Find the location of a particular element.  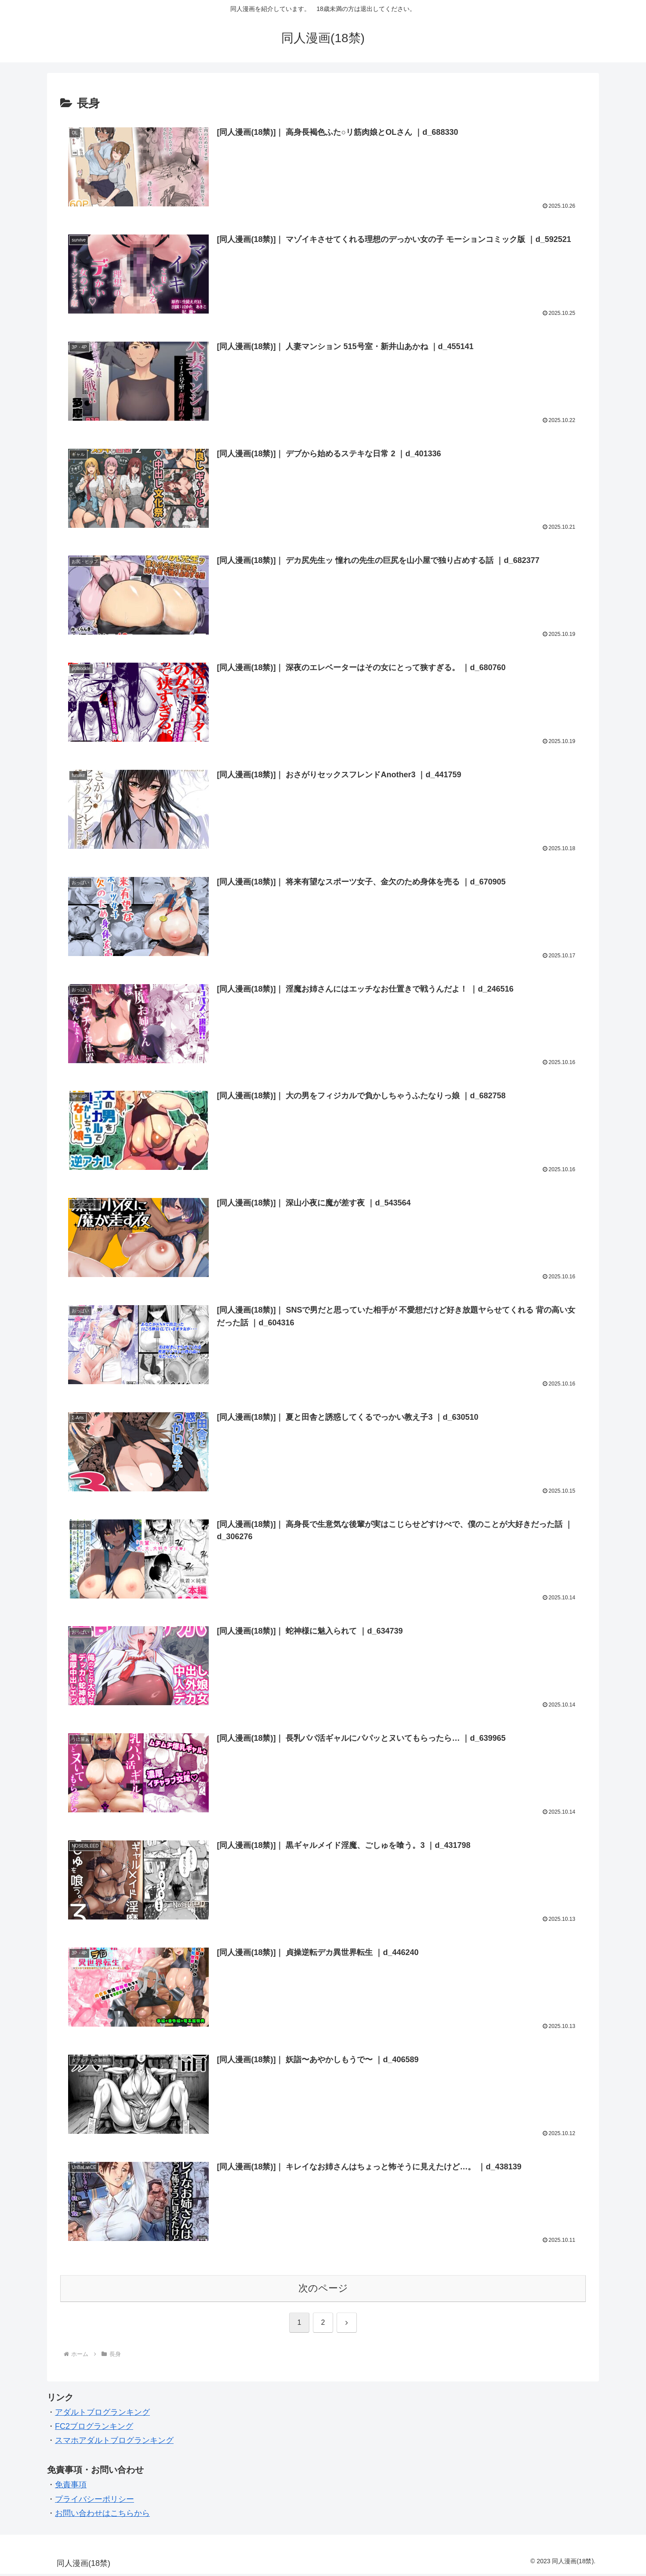

アダルトブログランキング is located at coordinates (102, 2414).